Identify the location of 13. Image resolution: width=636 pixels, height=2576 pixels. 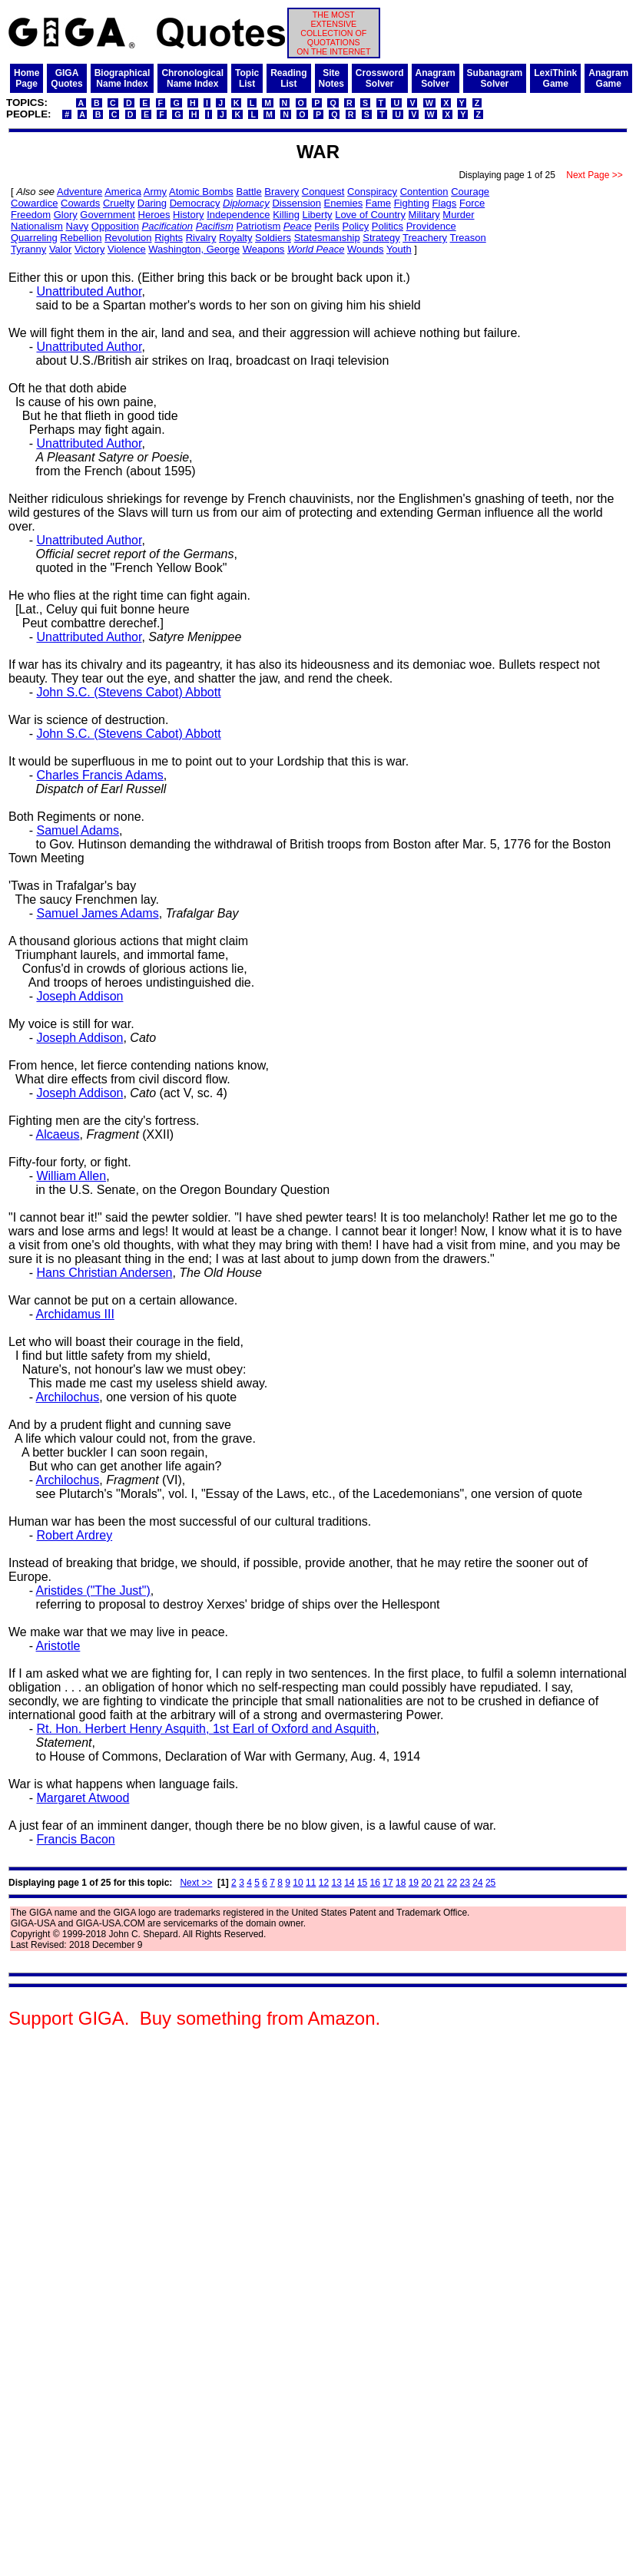
(336, 1882).